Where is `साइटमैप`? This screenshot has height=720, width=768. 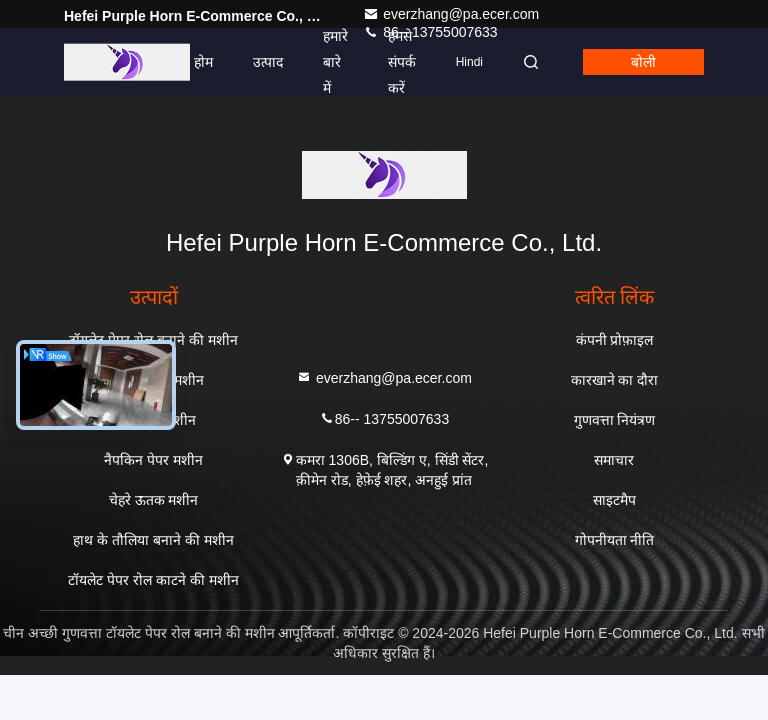
साइटमैप is located at coordinates (614, 500).